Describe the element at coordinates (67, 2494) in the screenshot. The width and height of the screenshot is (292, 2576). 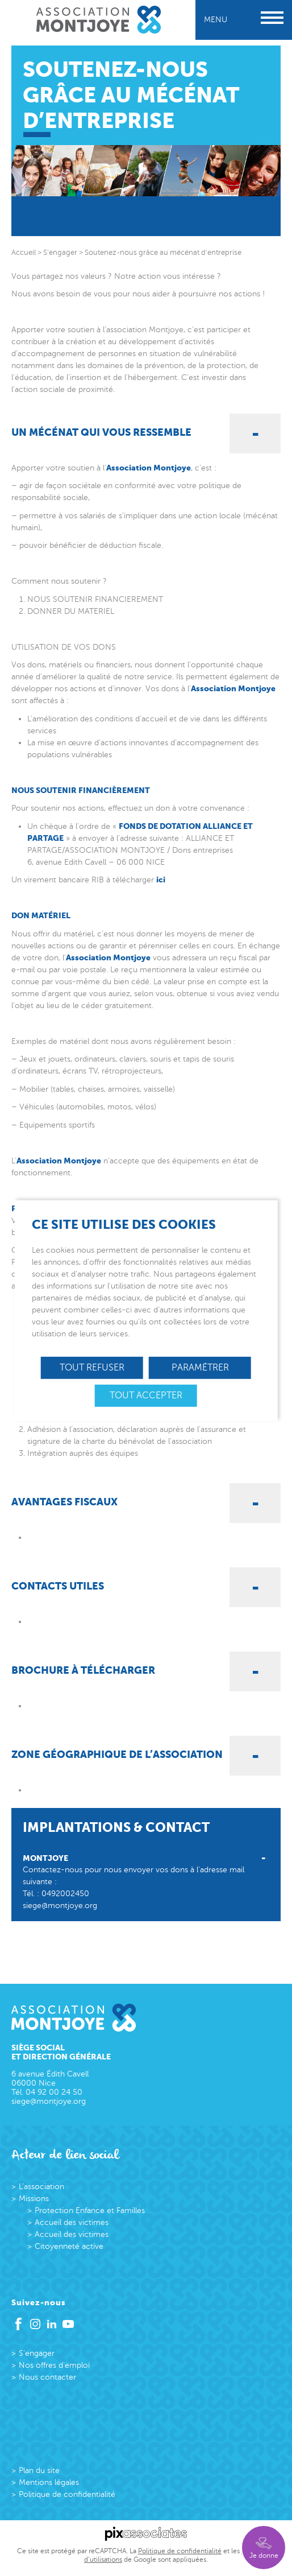
I see `Politique de confidentialité` at that location.